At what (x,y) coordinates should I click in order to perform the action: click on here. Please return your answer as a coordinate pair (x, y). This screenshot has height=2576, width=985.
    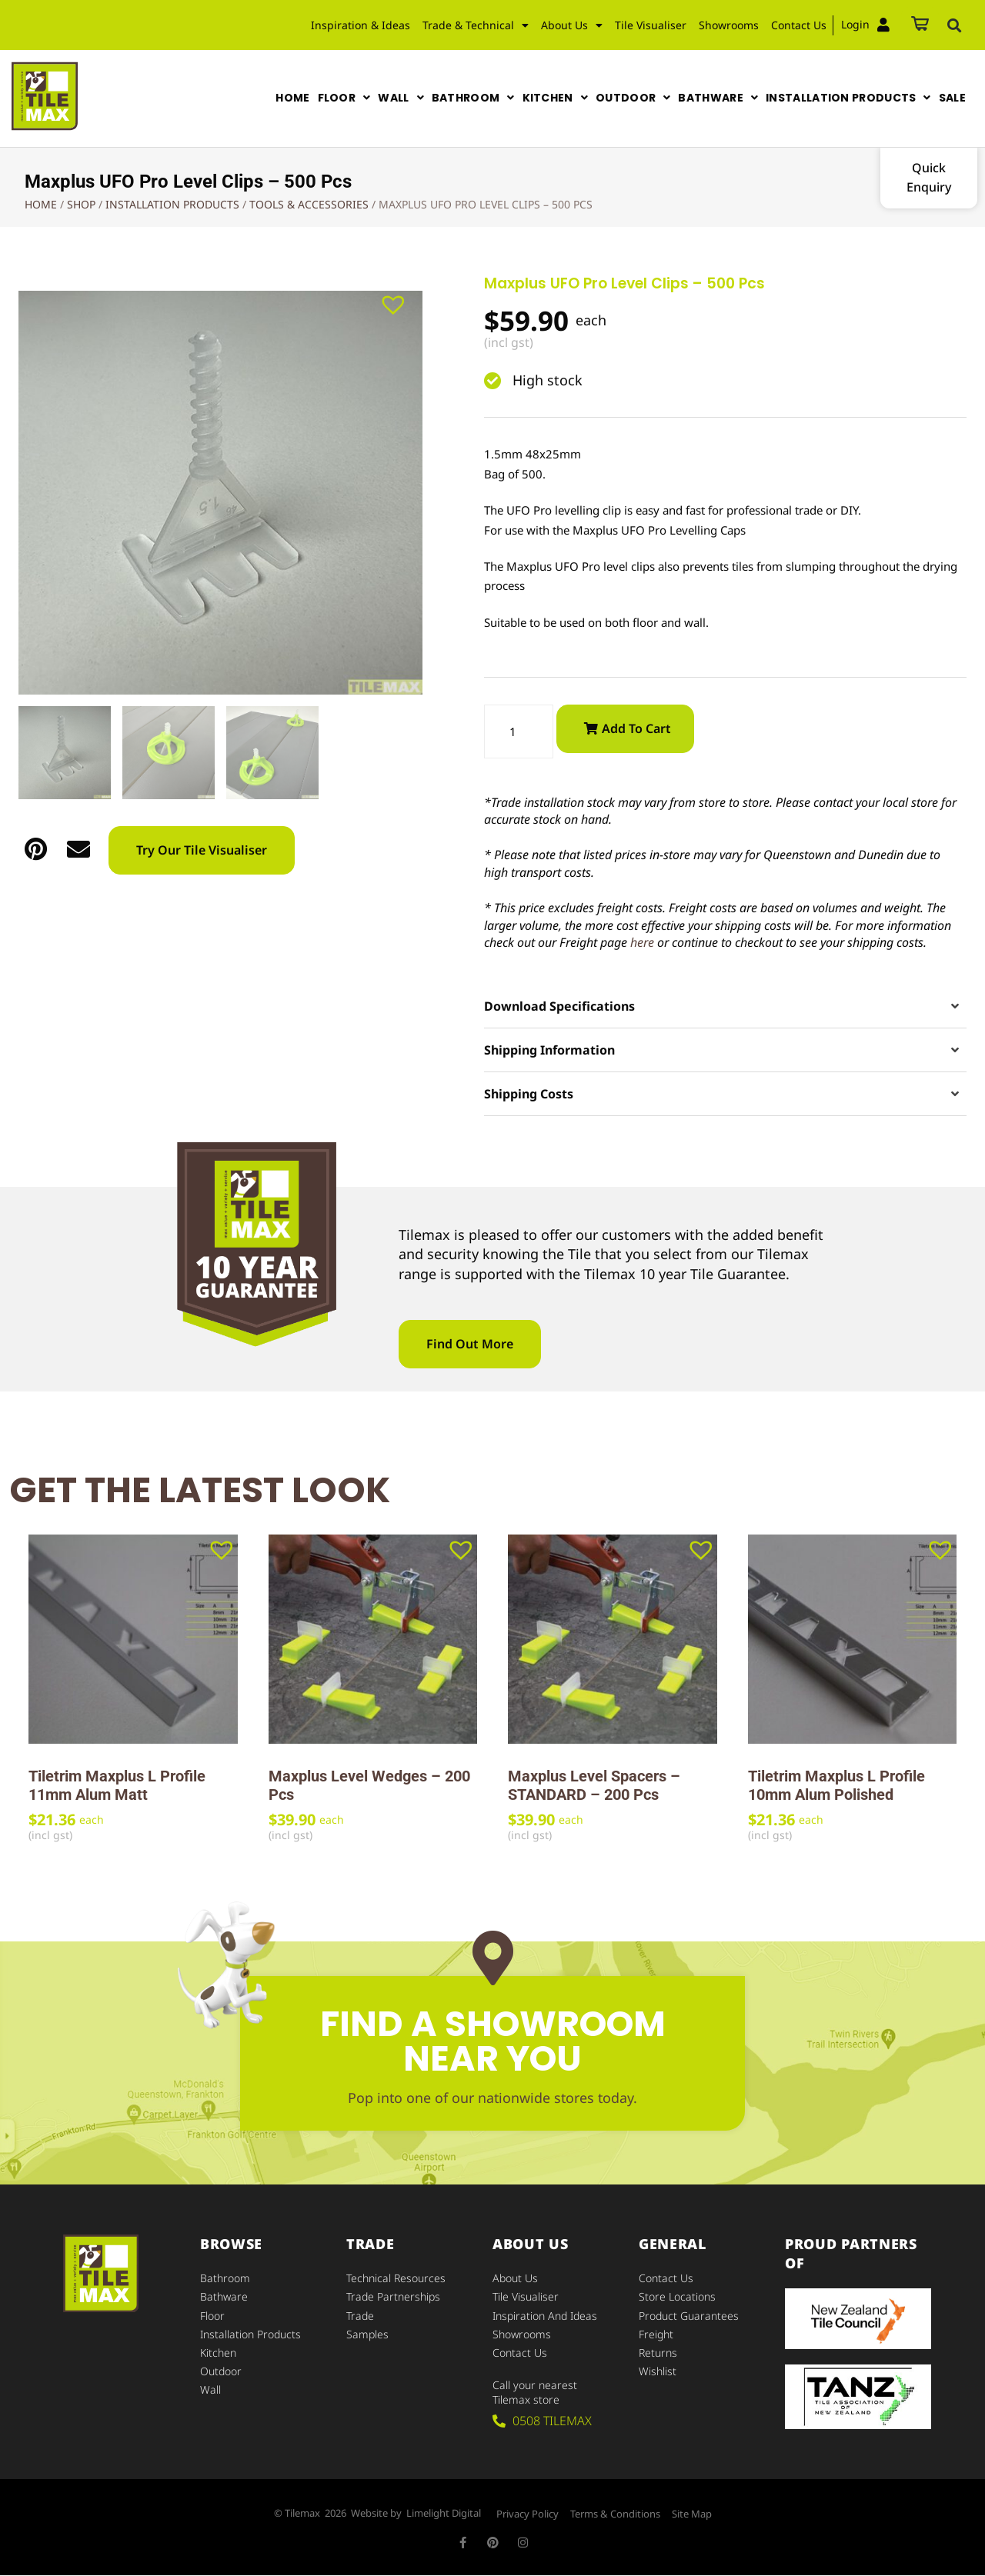
    Looking at the image, I should click on (642, 942).